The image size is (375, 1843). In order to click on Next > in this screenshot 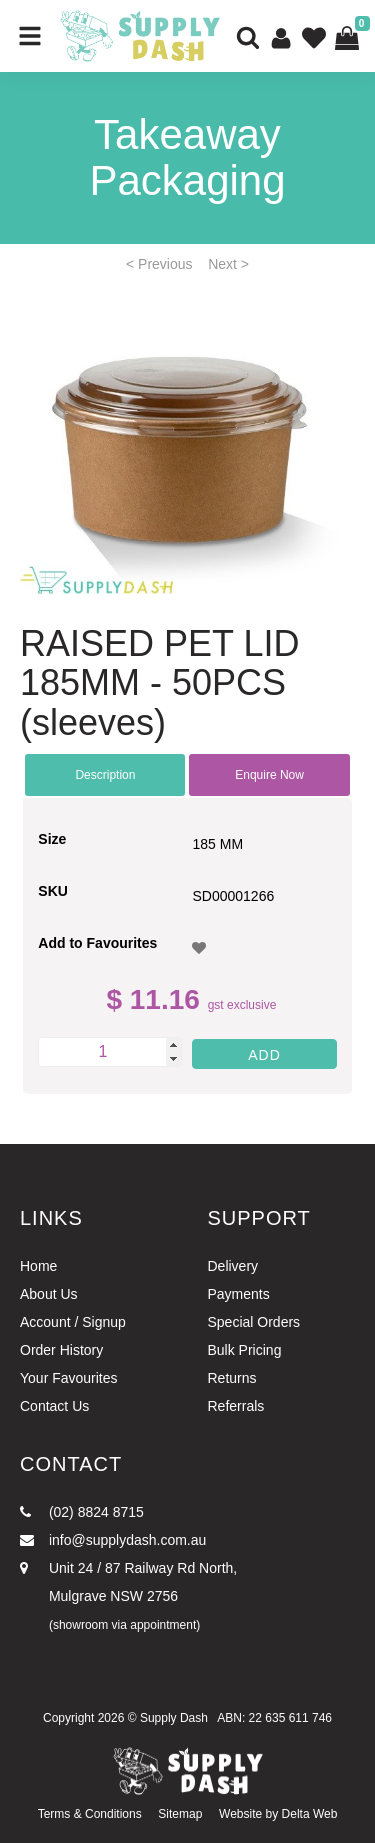, I will do `click(228, 264)`.